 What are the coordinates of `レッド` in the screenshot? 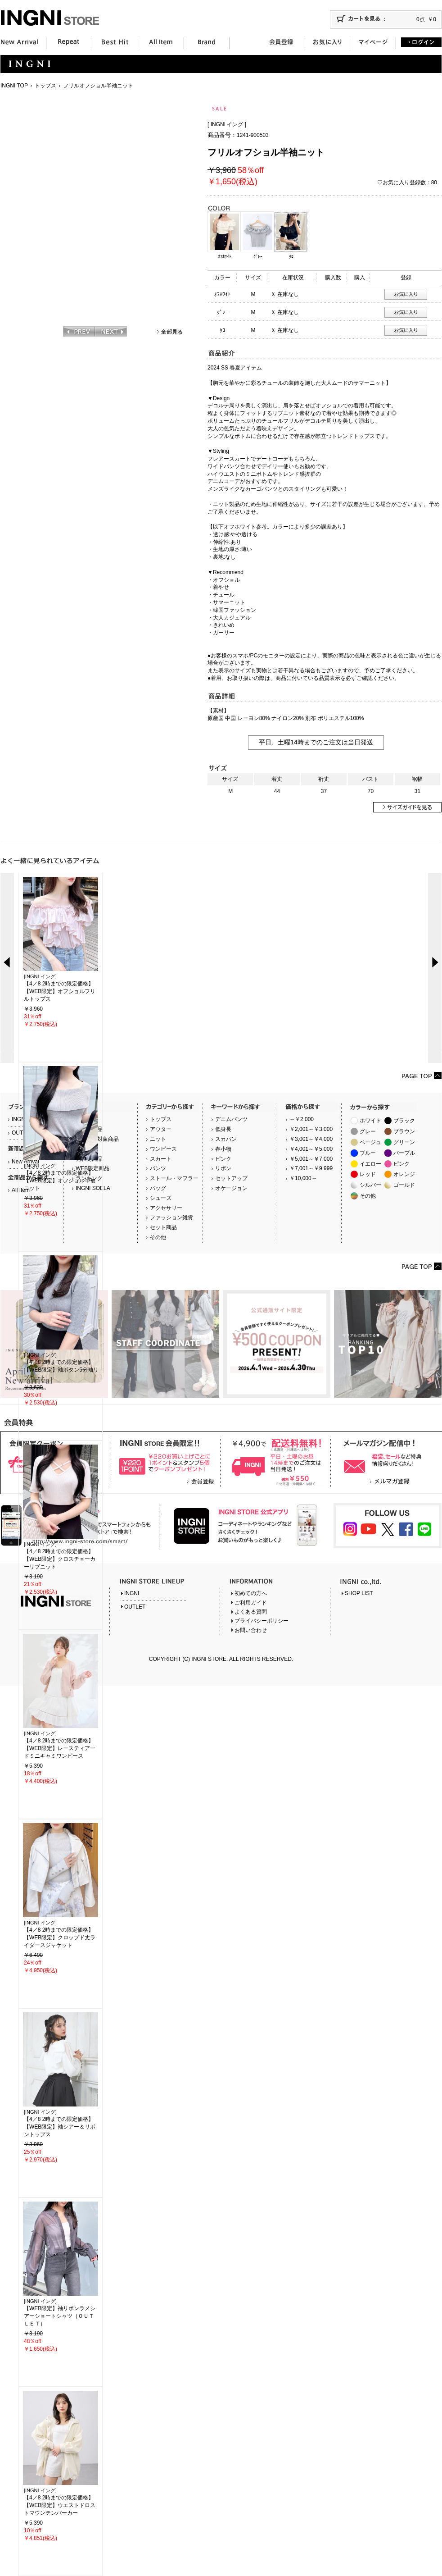 It's located at (368, 1174).